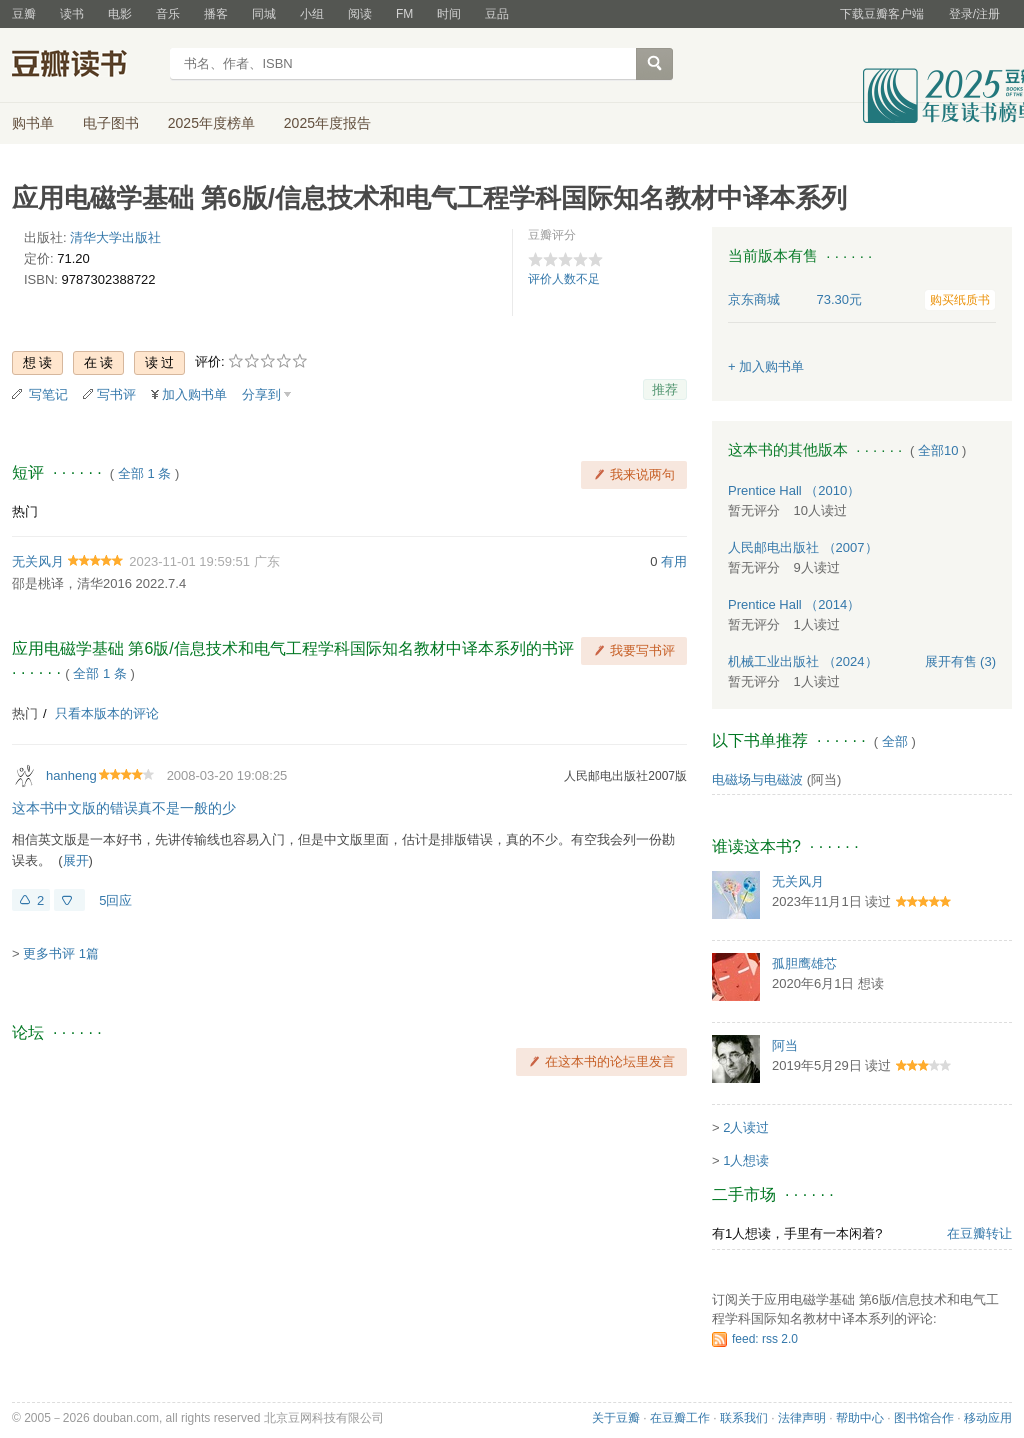 Image resolution: width=1024 pixels, height=1438 pixels. What do you see at coordinates (189, 561) in the screenshot?
I see `2023-11-01 19:59:51` at bounding box center [189, 561].